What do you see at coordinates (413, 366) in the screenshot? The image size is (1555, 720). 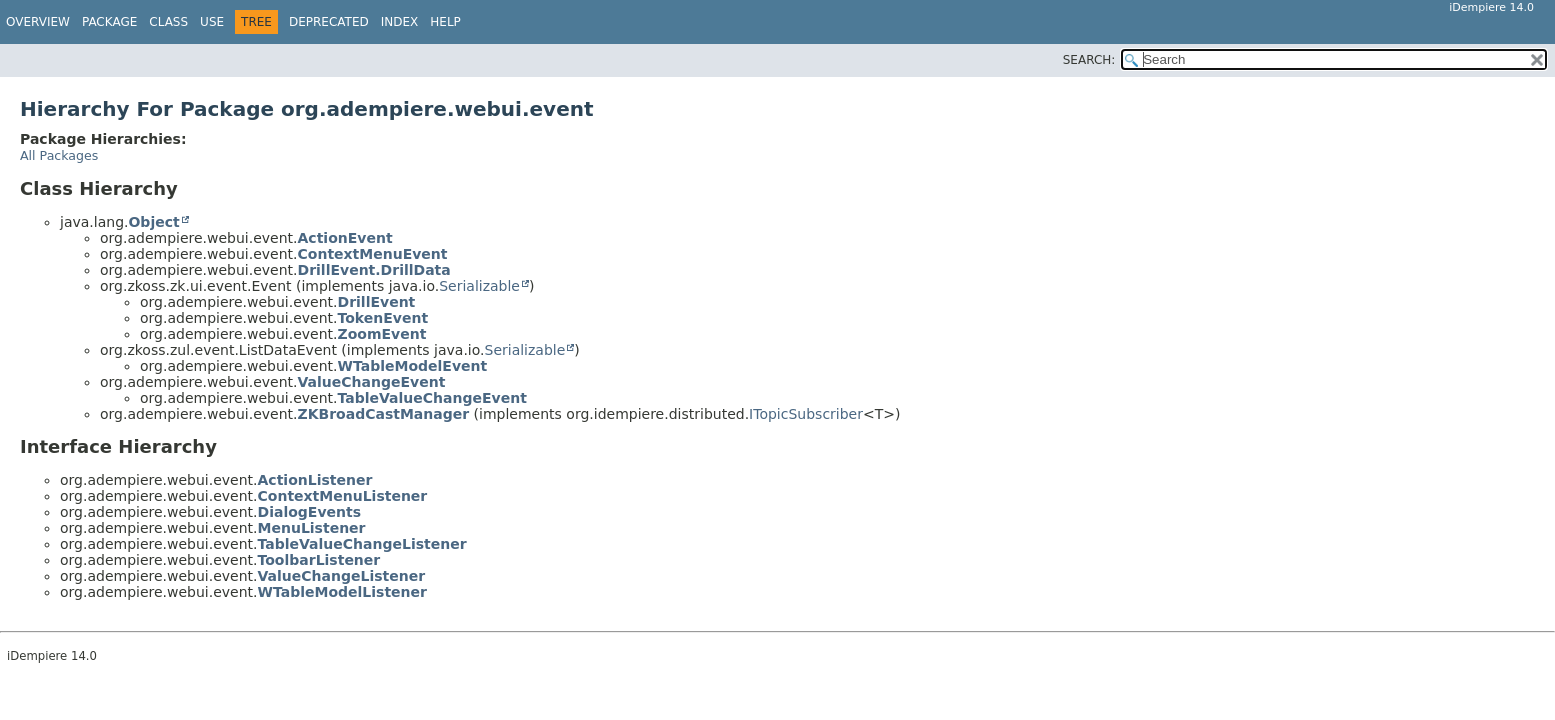 I see `WTableModelEvent` at bounding box center [413, 366].